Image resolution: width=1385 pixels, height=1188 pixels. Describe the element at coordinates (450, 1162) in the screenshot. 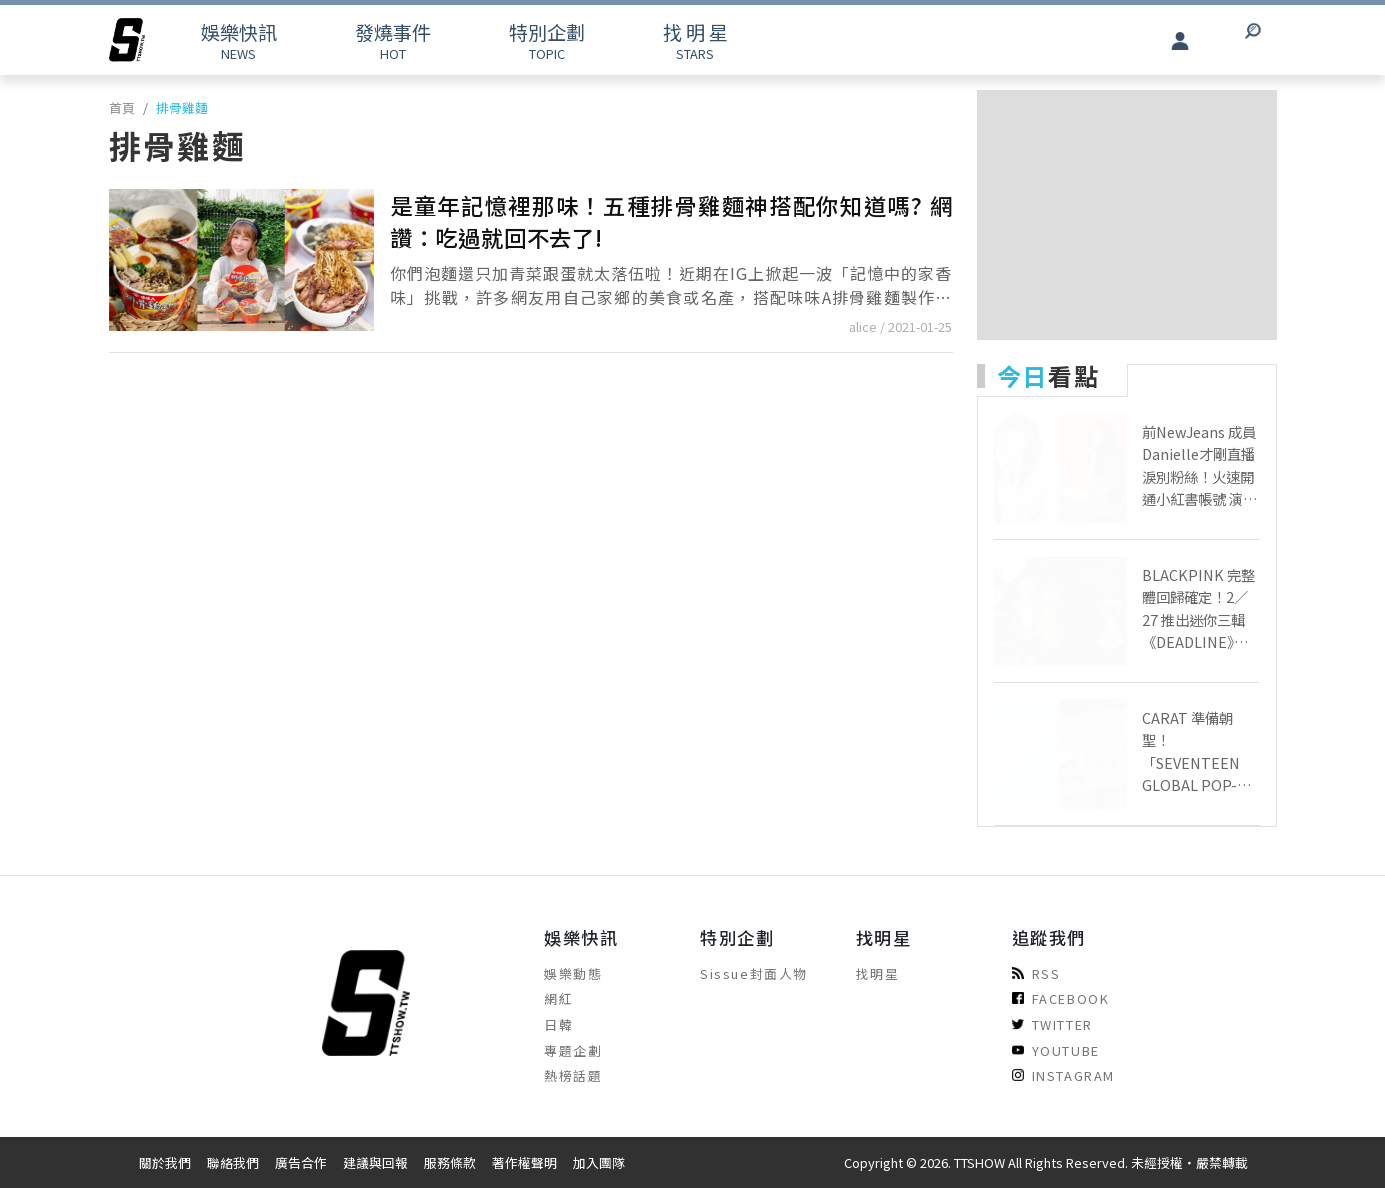

I see `服務條款` at that location.